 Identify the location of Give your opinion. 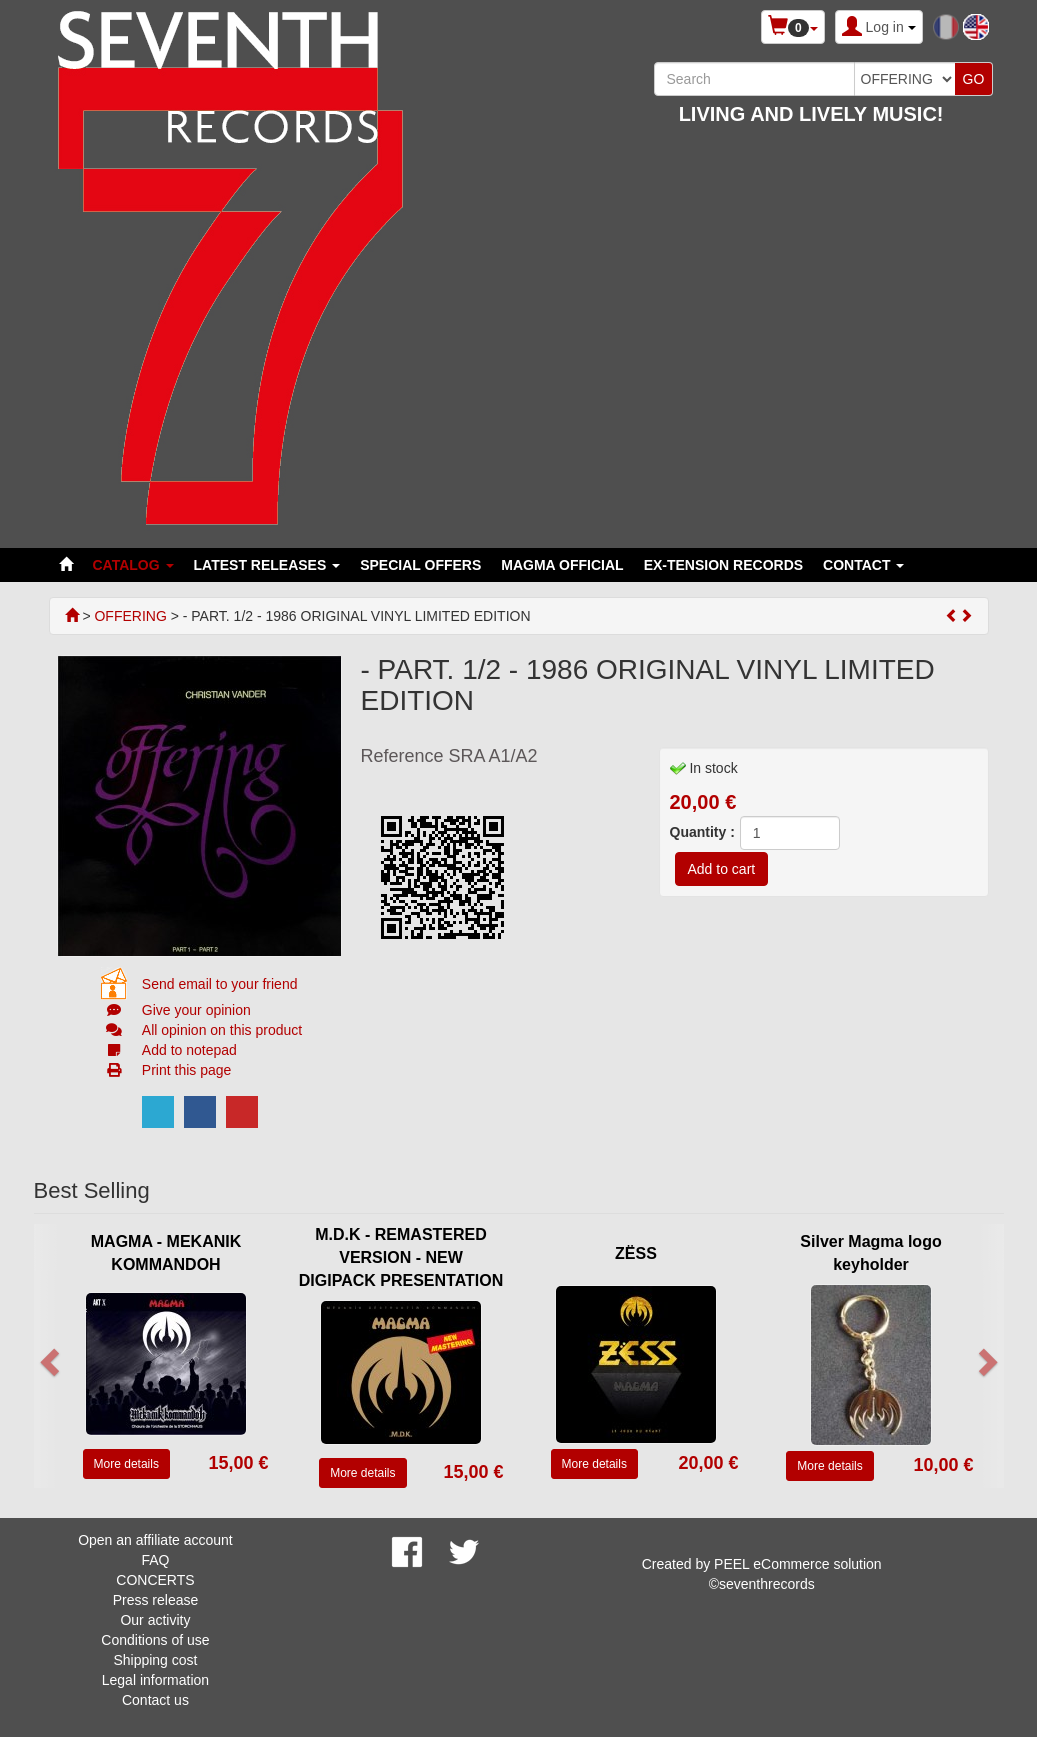
(196, 1010).